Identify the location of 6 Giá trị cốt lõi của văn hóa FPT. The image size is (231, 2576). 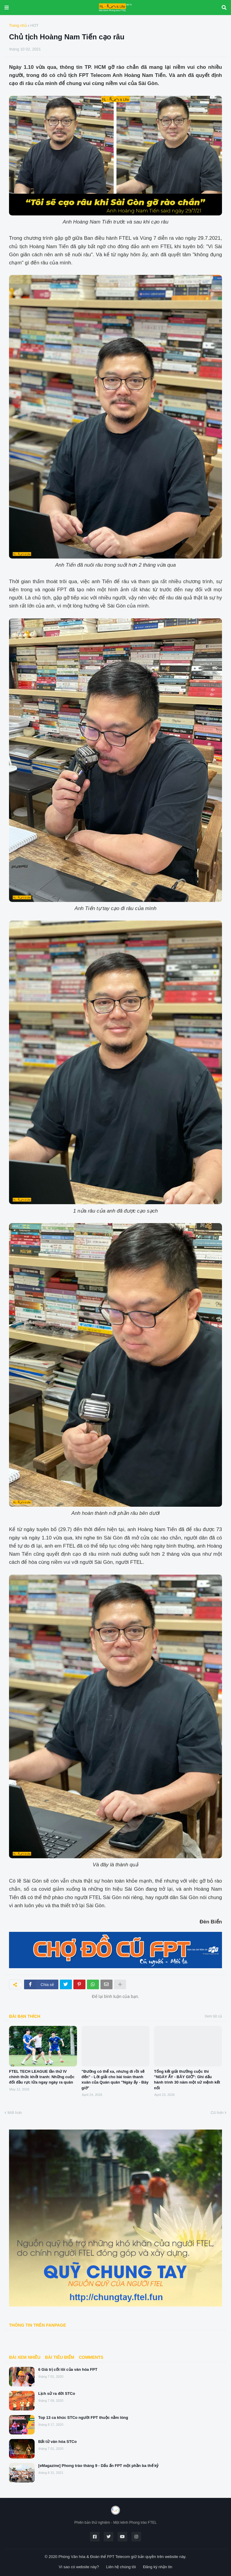
(67, 2369).